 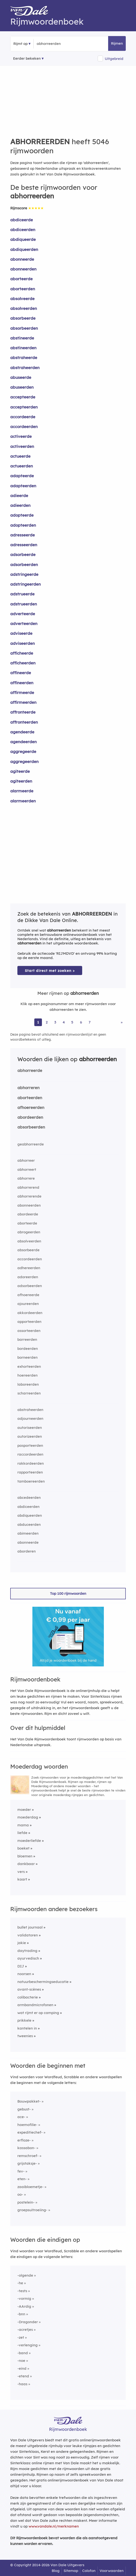 What do you see at coordinates (24, 328) in the screenshot?
I see `absorbeerden [Rijmwoord: absorbeerden]` at bounding box center [24, 328].